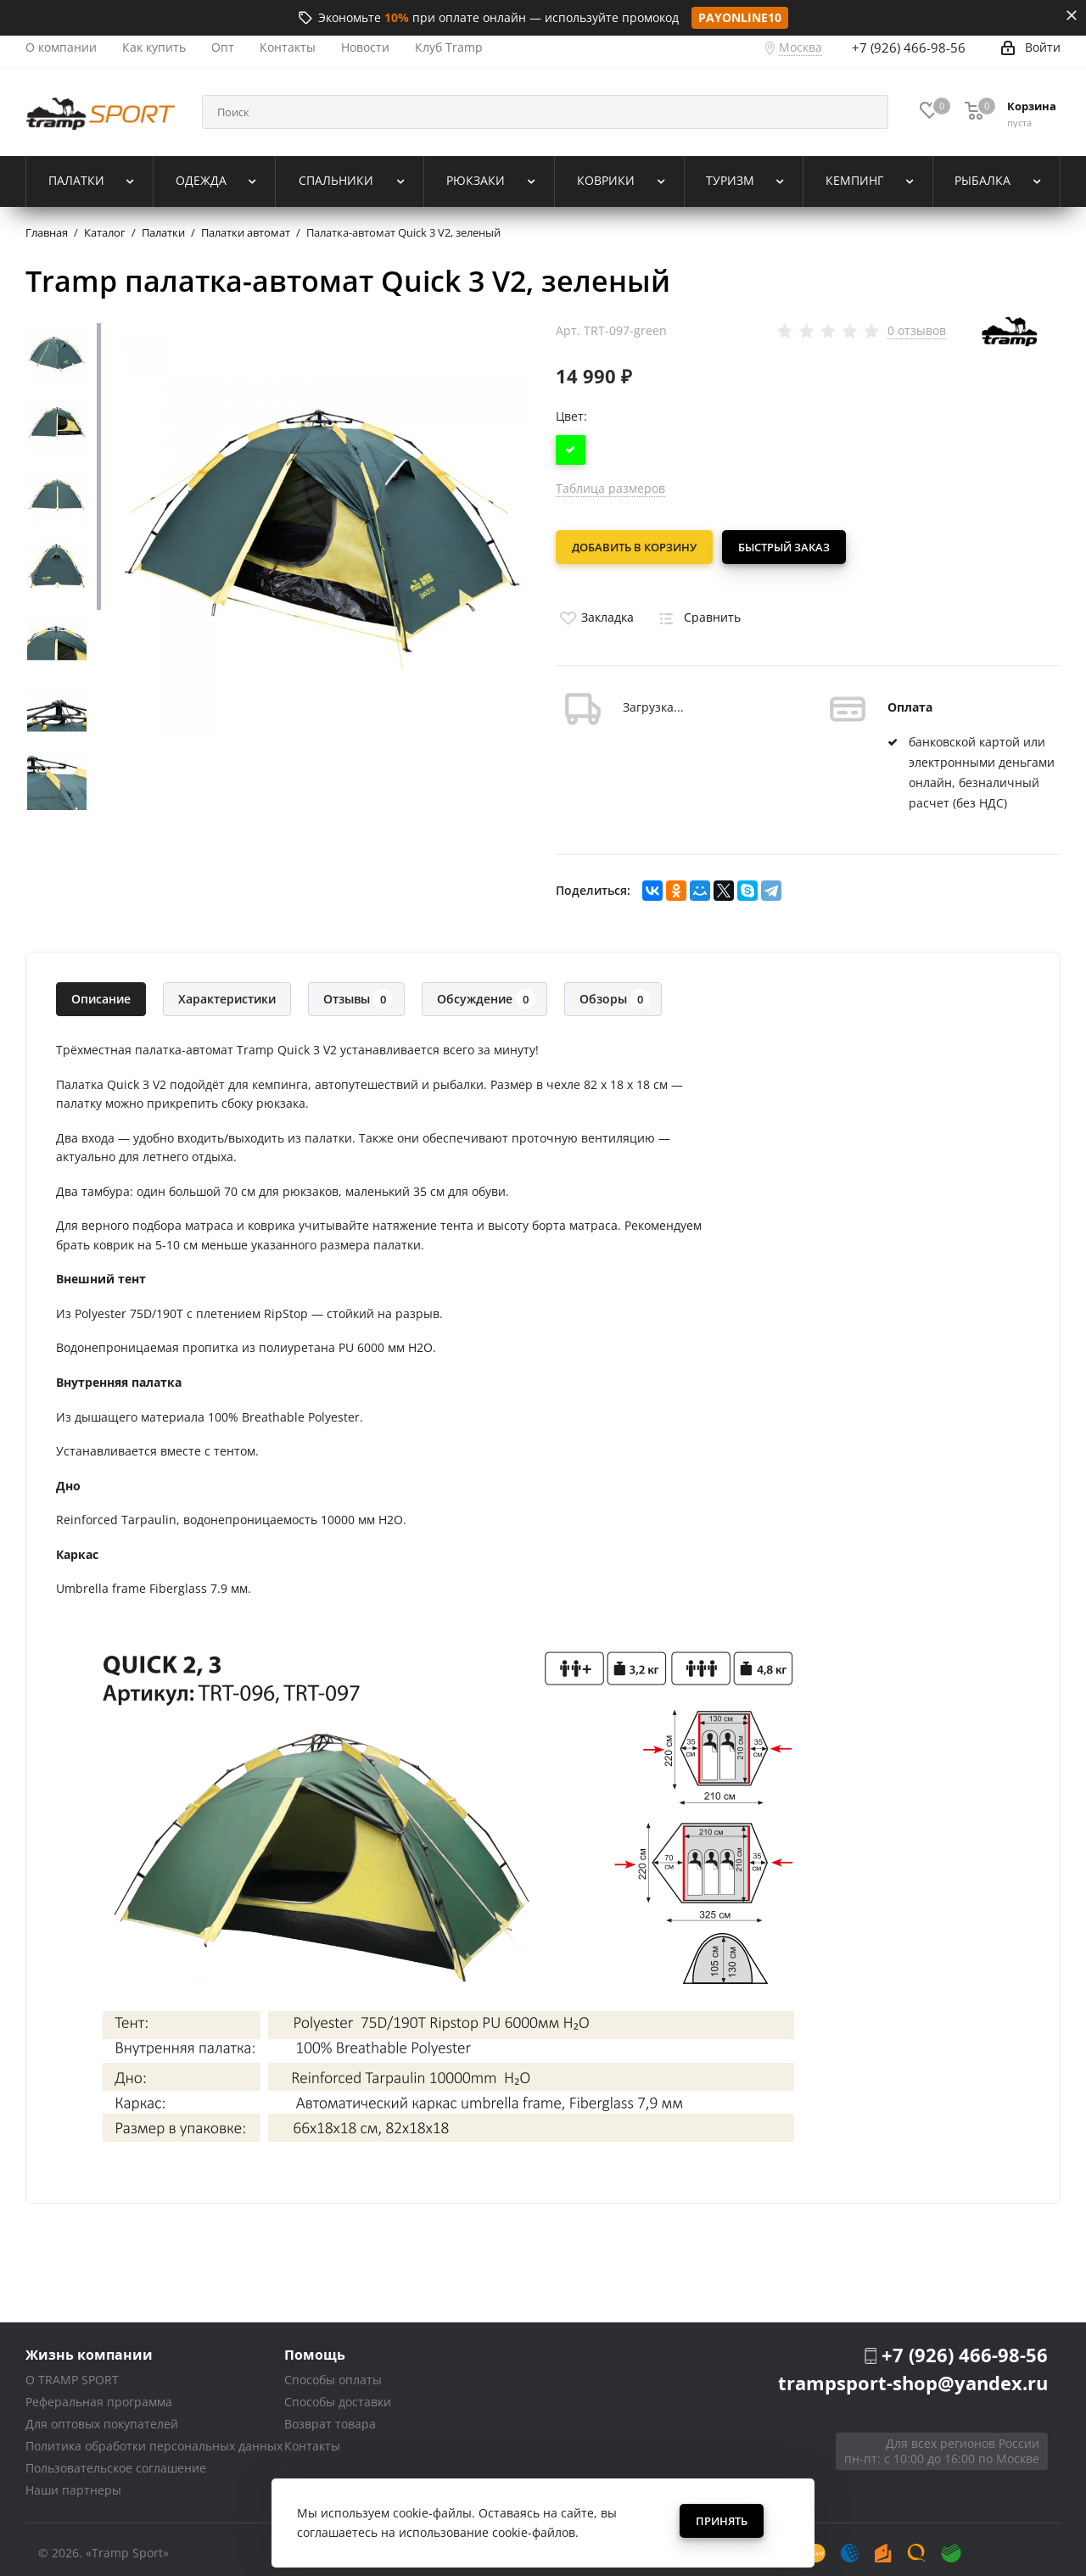 Image resolution: width=1086 pixels, height=2576 pixels. What do you see at coordinates (154, 2438) in the screenshot?
I see `Политика обработки персональных данных` at bounding box center [154, 2438].